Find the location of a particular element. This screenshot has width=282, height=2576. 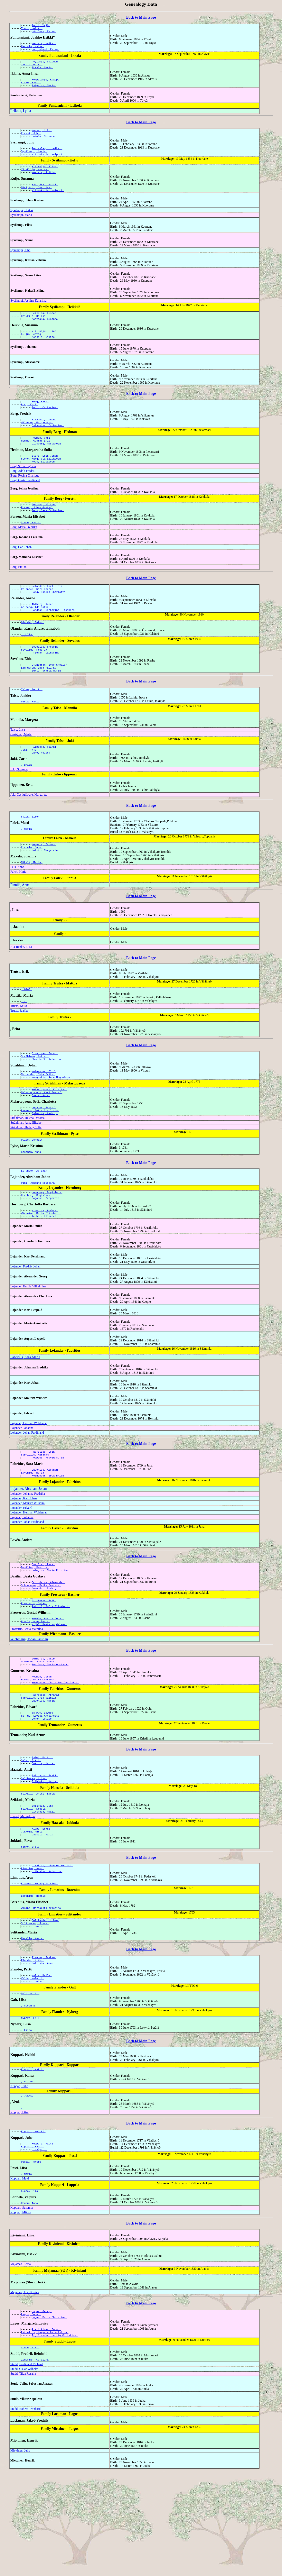

Stråhlman, Anna Elisabet is located at coordinates (26, 1171).